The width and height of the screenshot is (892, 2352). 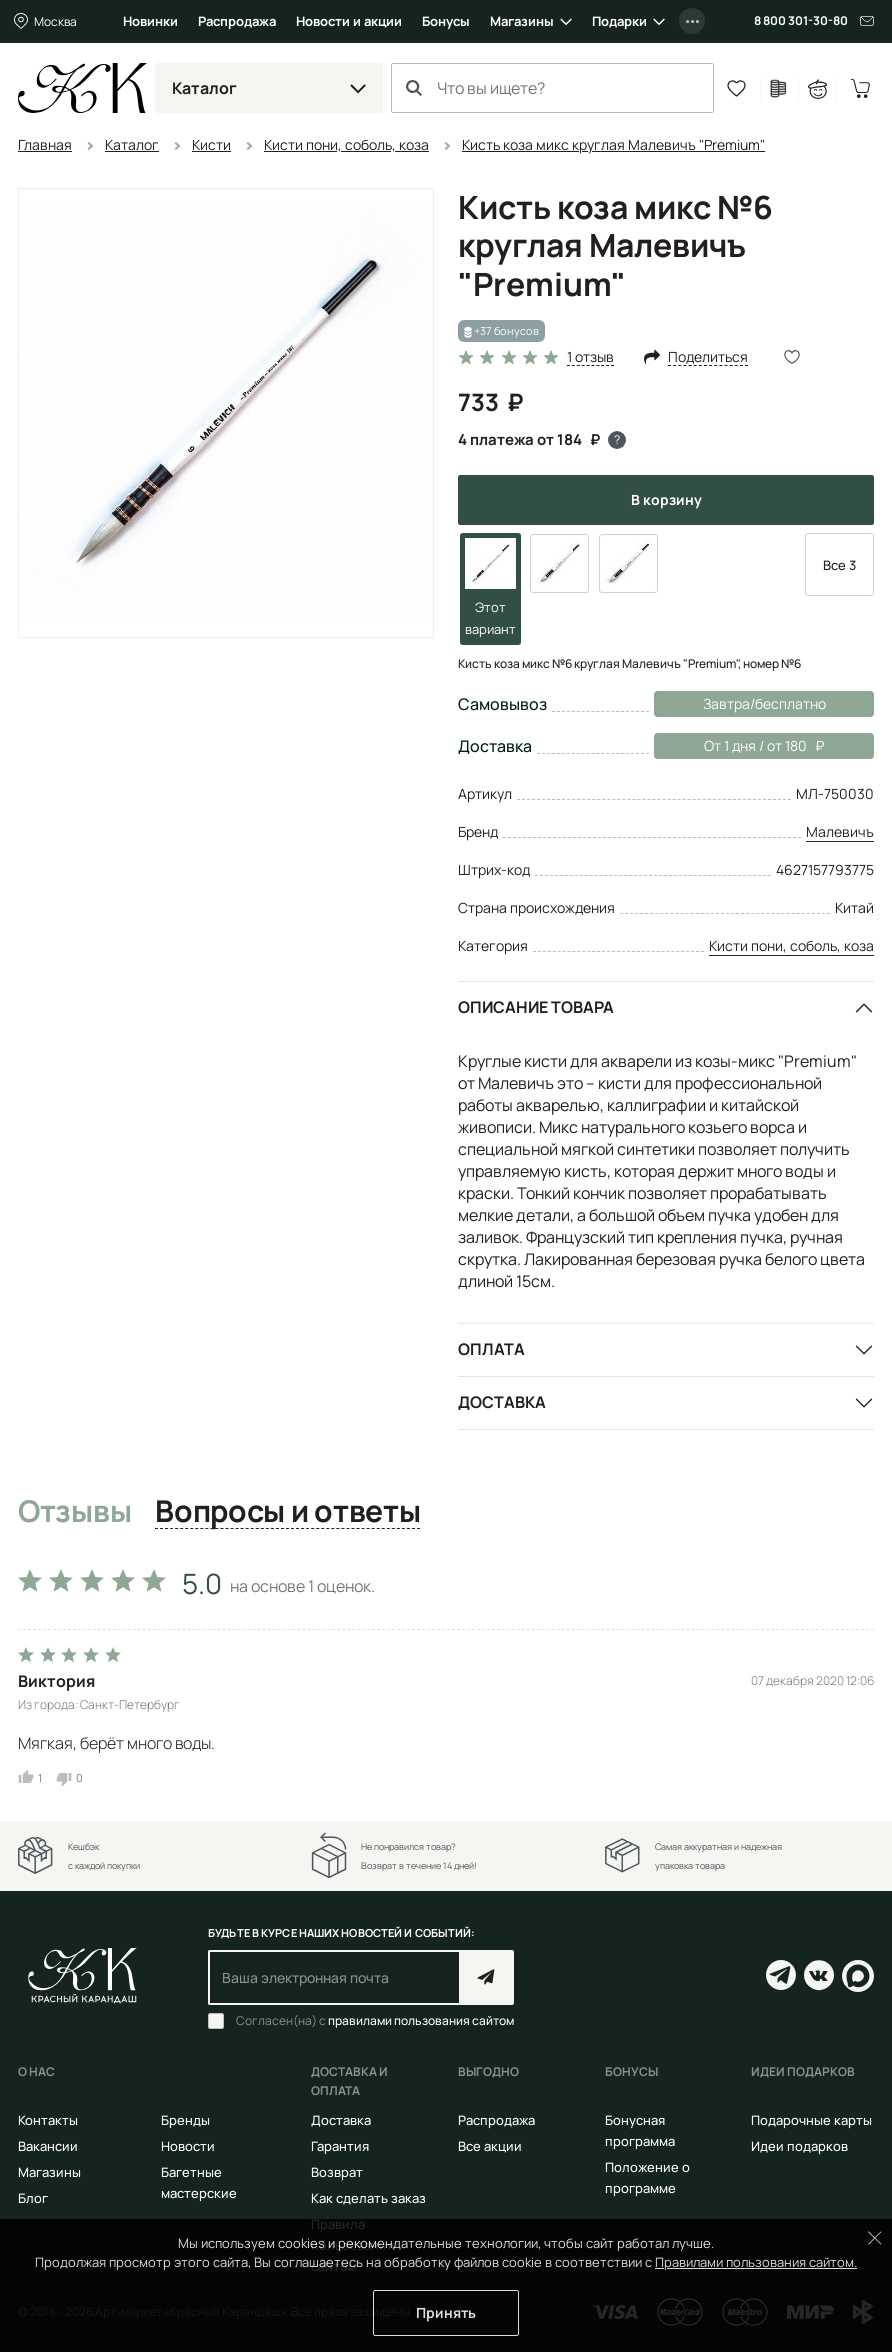 What do you see at coordinates (199, 2182) in the screenshot?
I see `Багетные мастерские` at bounding box center [199, 2182].